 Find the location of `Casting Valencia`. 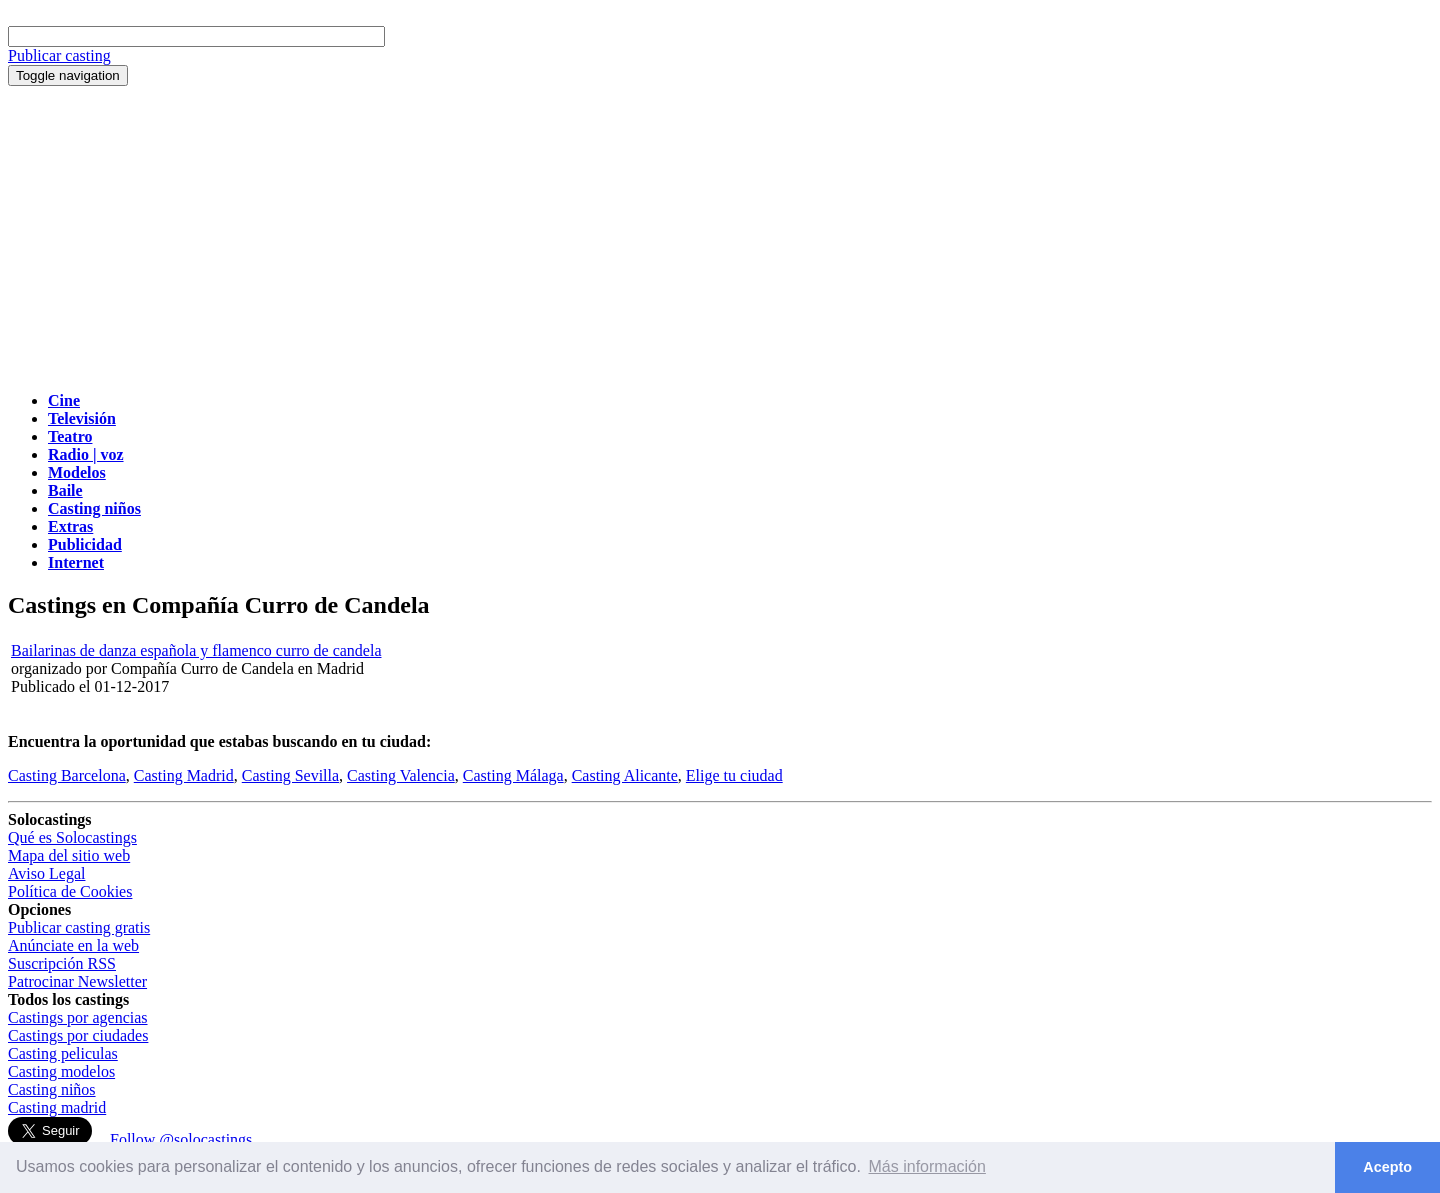

Casting Valencia is located at coordinates (401, 775).